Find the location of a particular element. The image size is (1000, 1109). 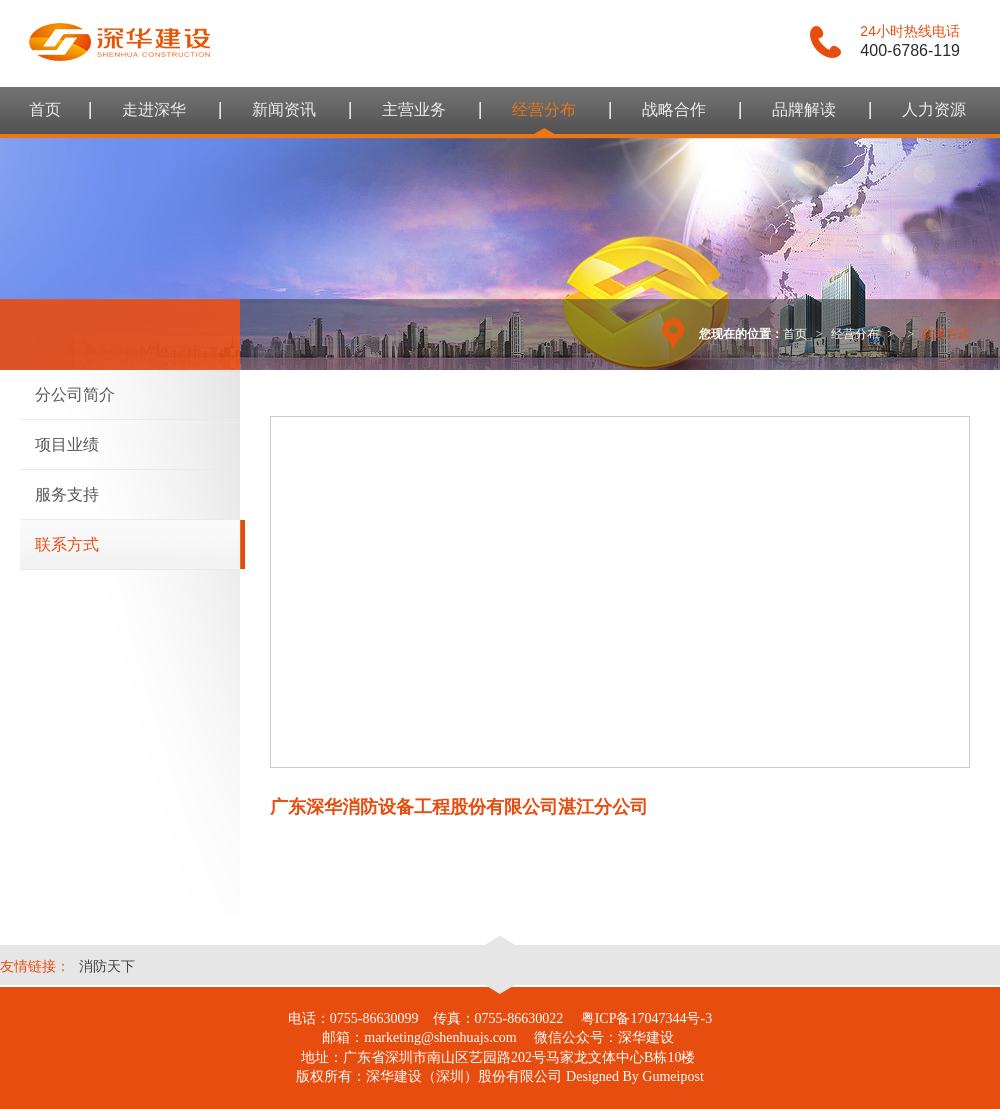

战略合作 is located at coordinates (674, 109).